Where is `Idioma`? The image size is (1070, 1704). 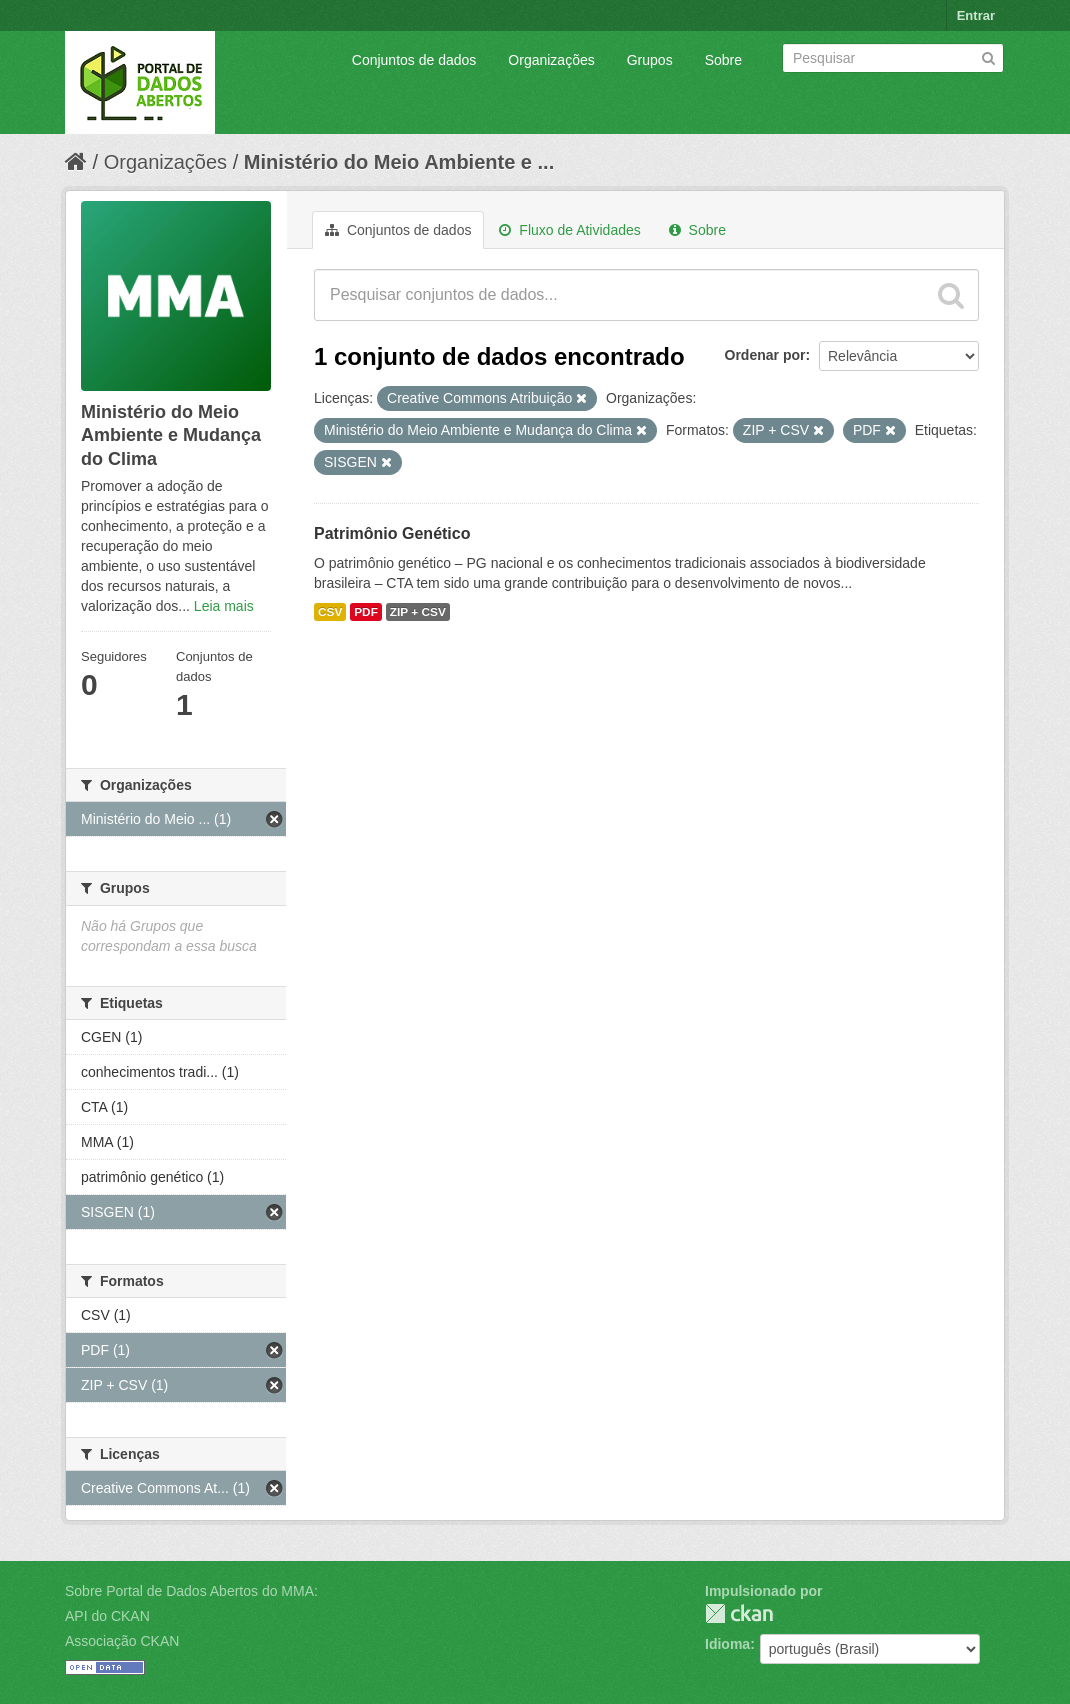 Idioma is located at coordinates (727, 1644).